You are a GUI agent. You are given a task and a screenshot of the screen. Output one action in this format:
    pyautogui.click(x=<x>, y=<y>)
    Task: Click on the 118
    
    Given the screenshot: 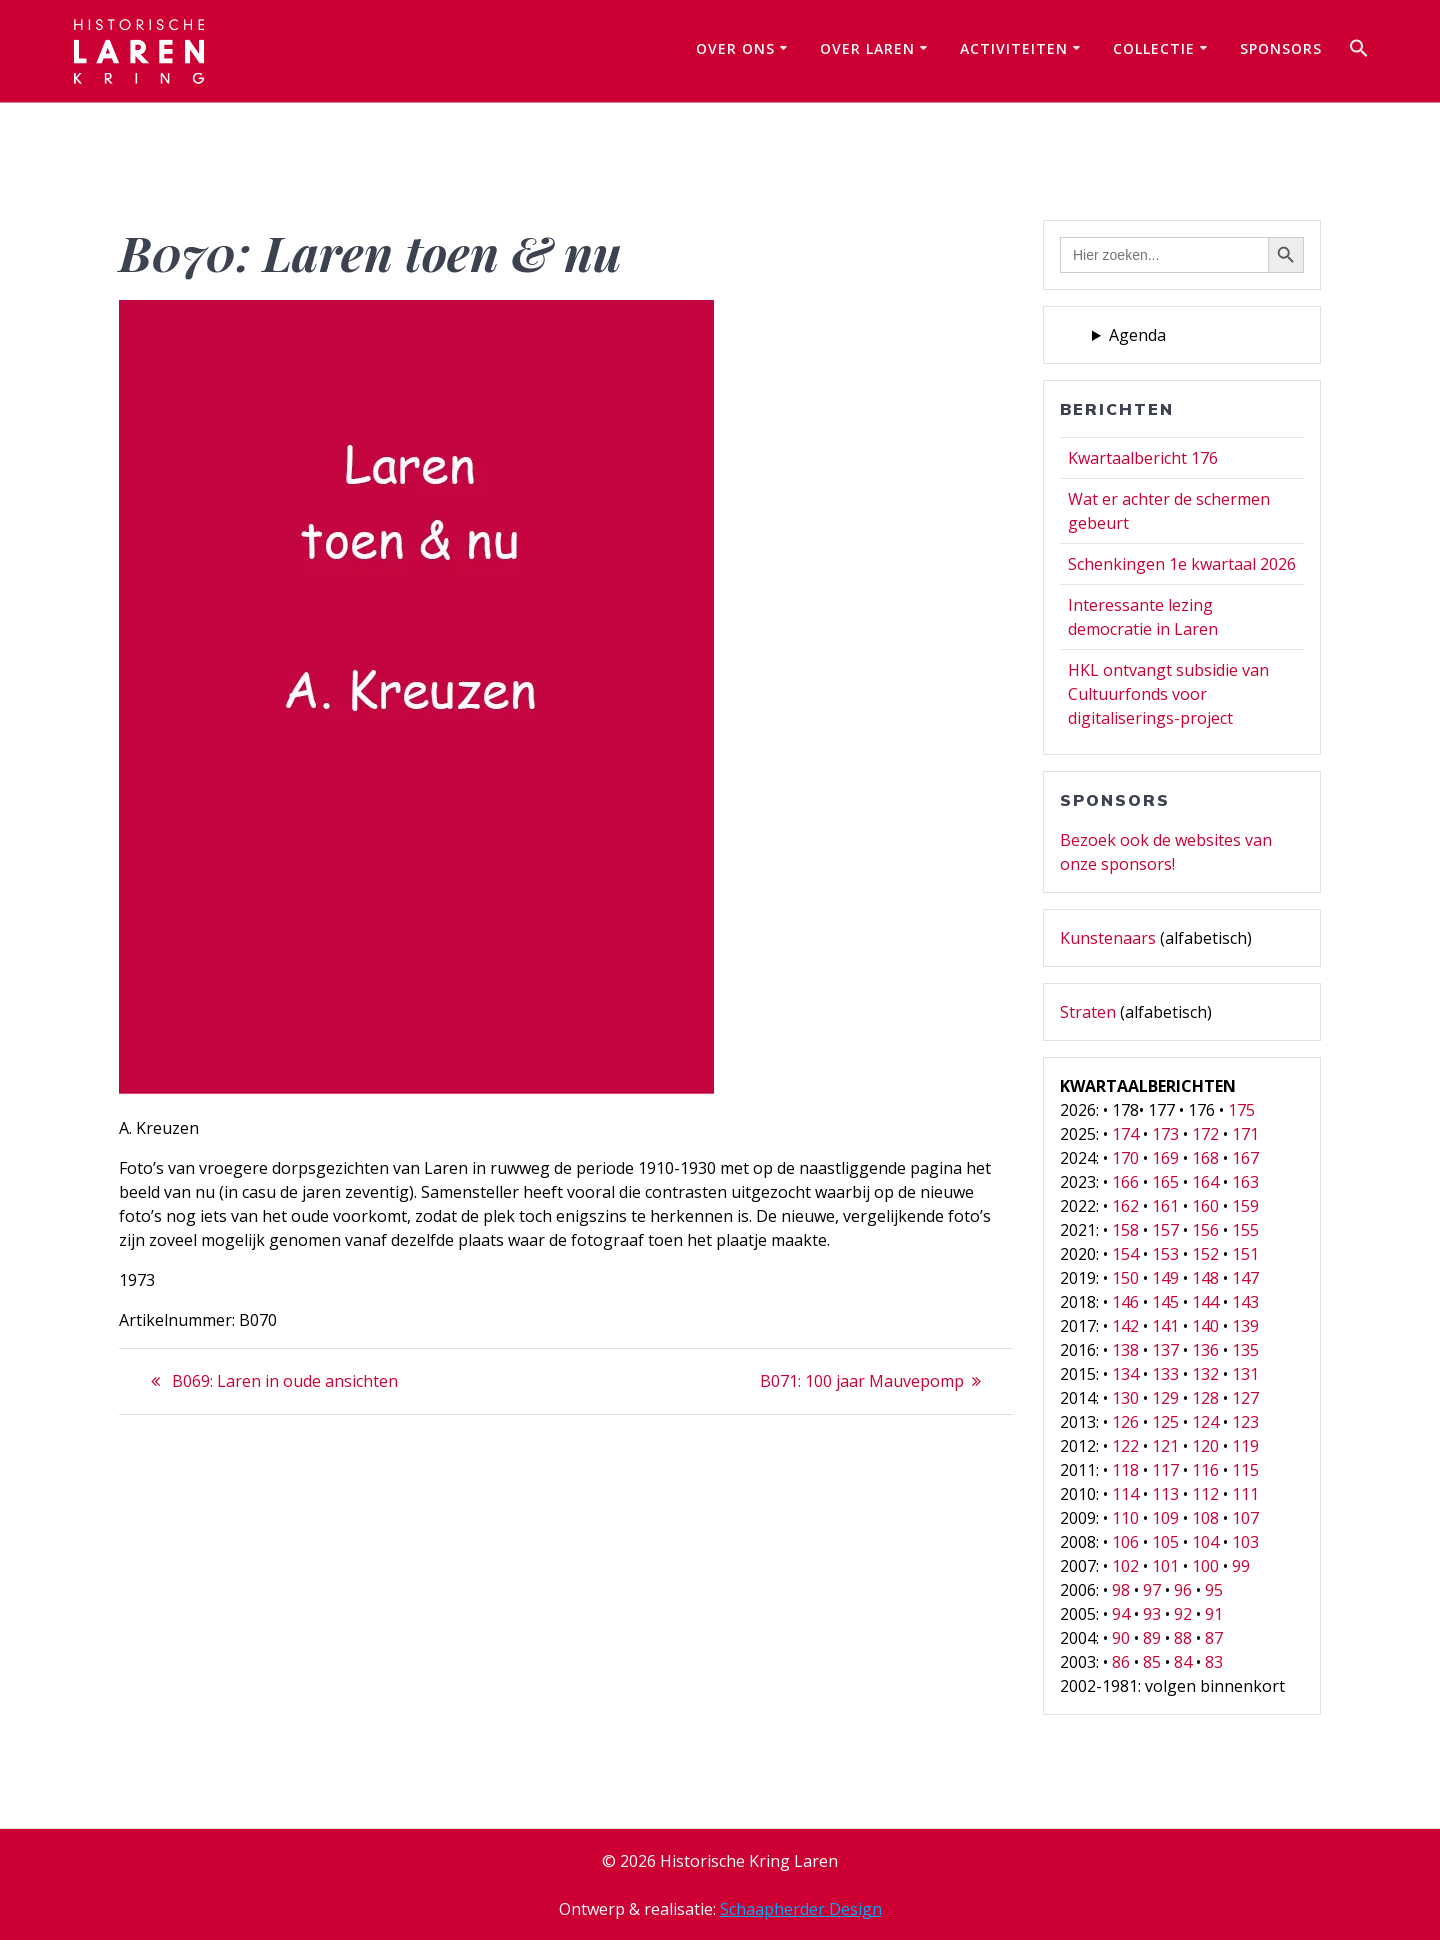 What is the action you would take?
    pyautogui.click(x=1125, y=1470)
    